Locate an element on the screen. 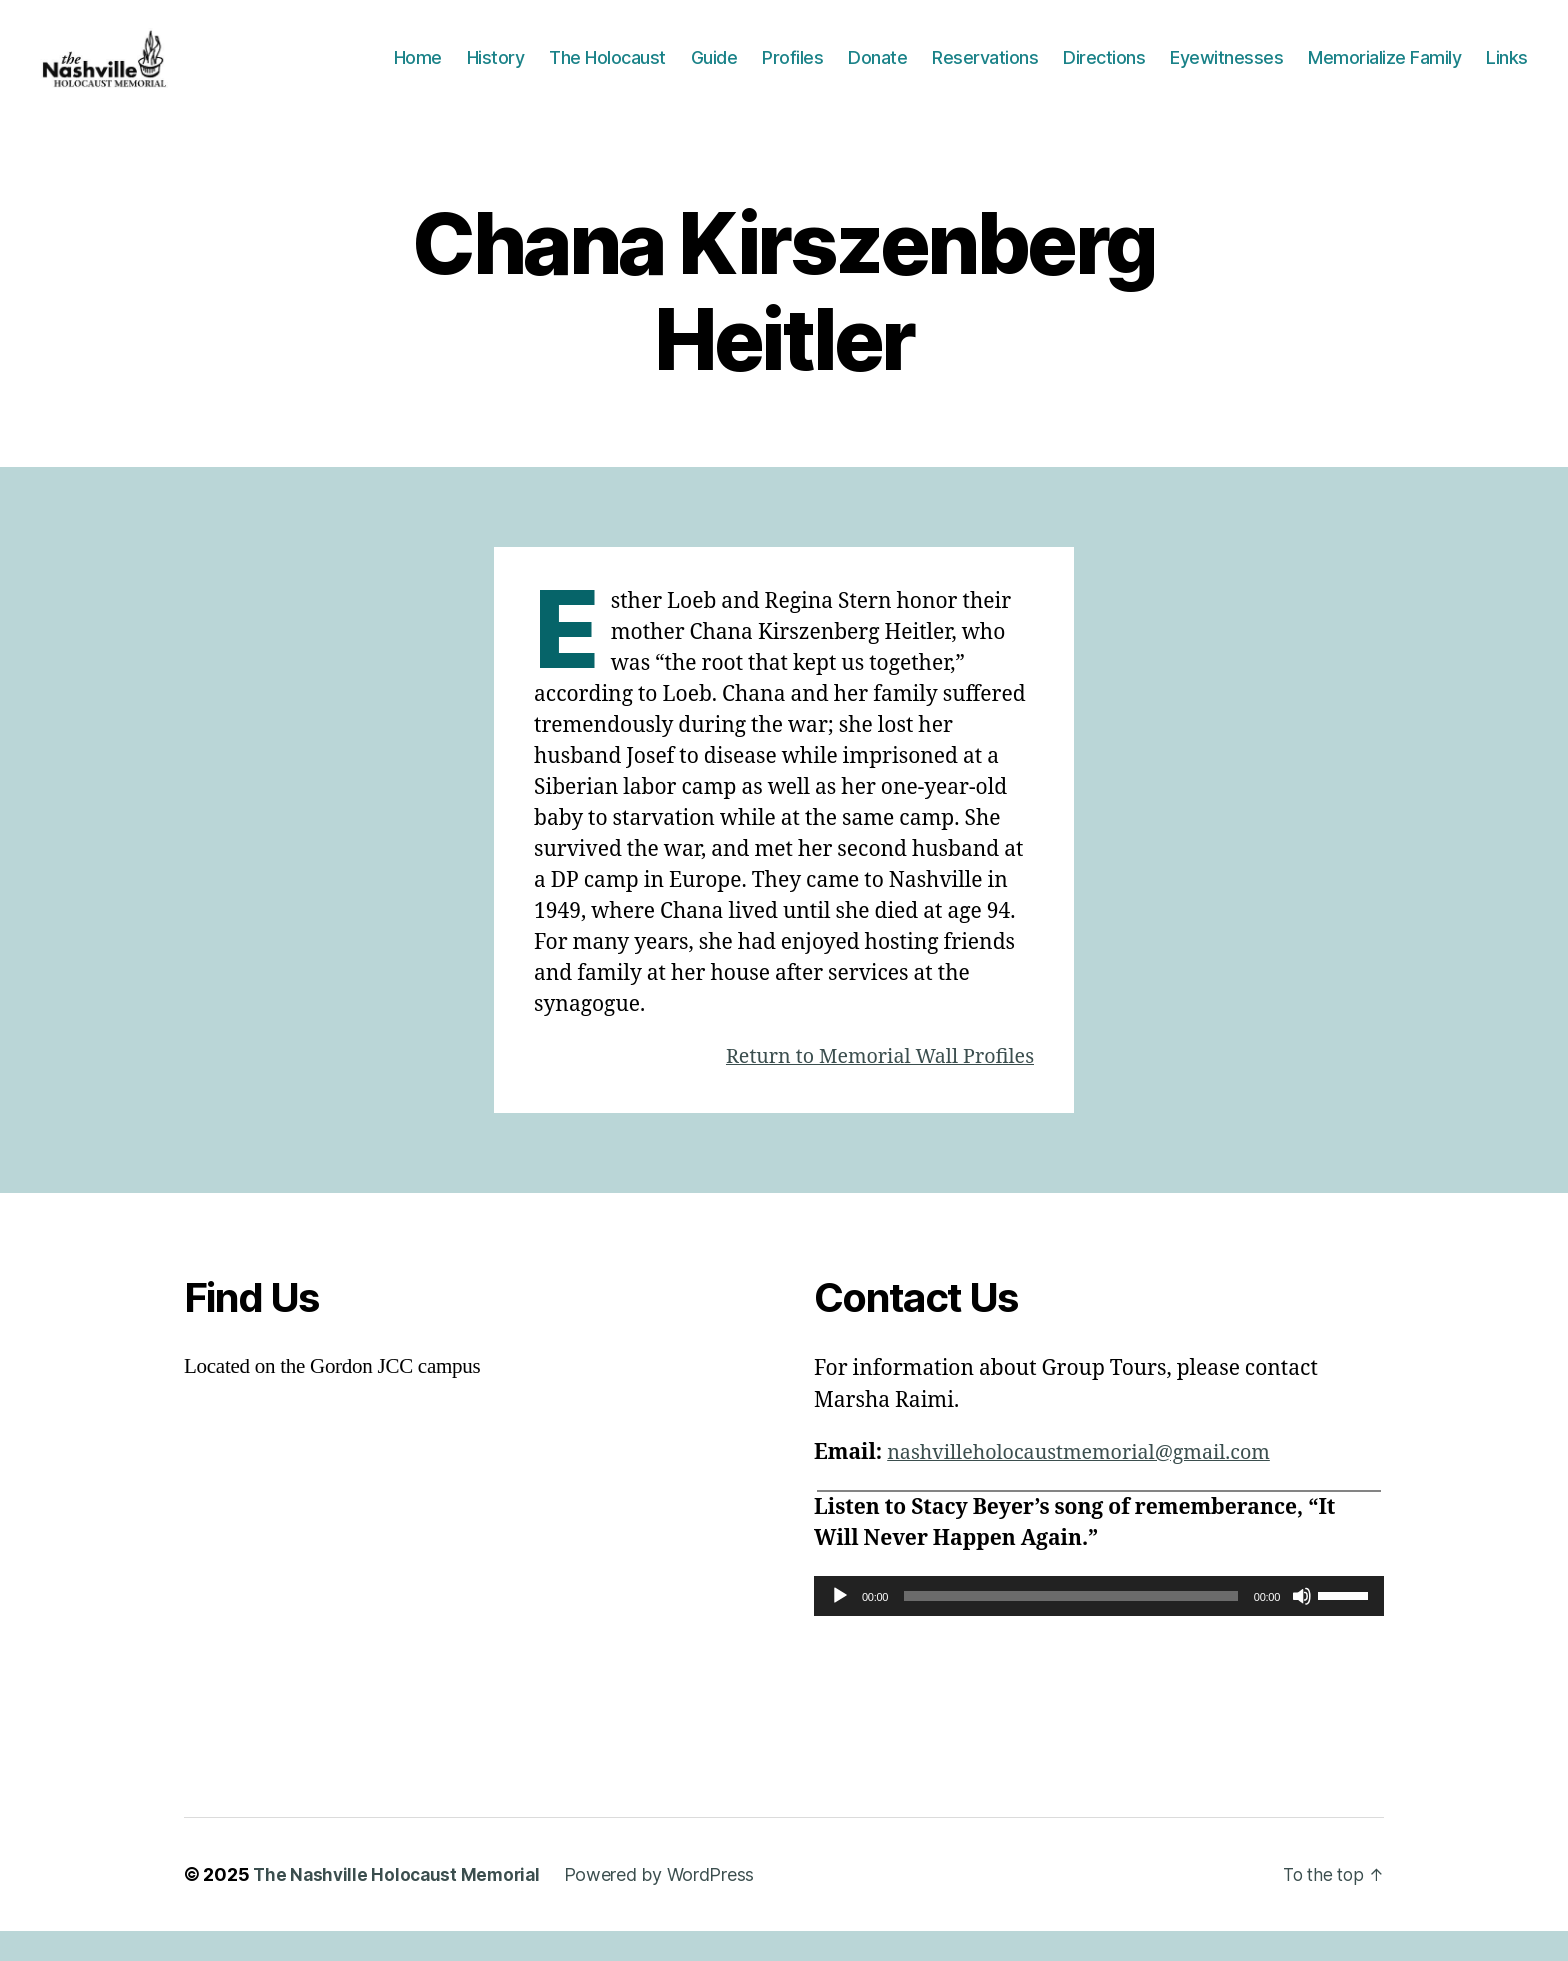  [Mute] is located at coordinates (1302, 1626).